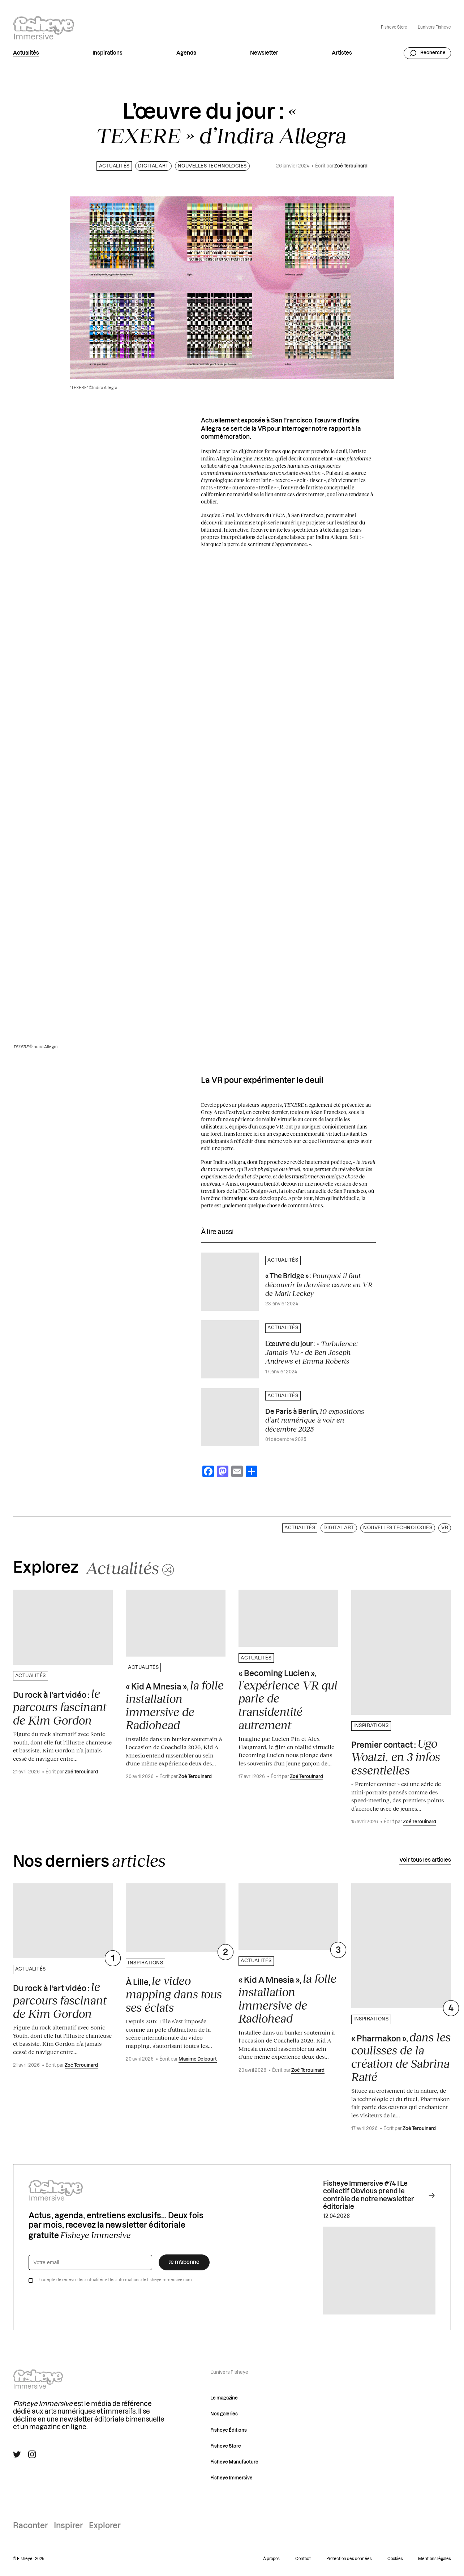  I want to click on L’œuvre du jour :, so click(311, 1352).